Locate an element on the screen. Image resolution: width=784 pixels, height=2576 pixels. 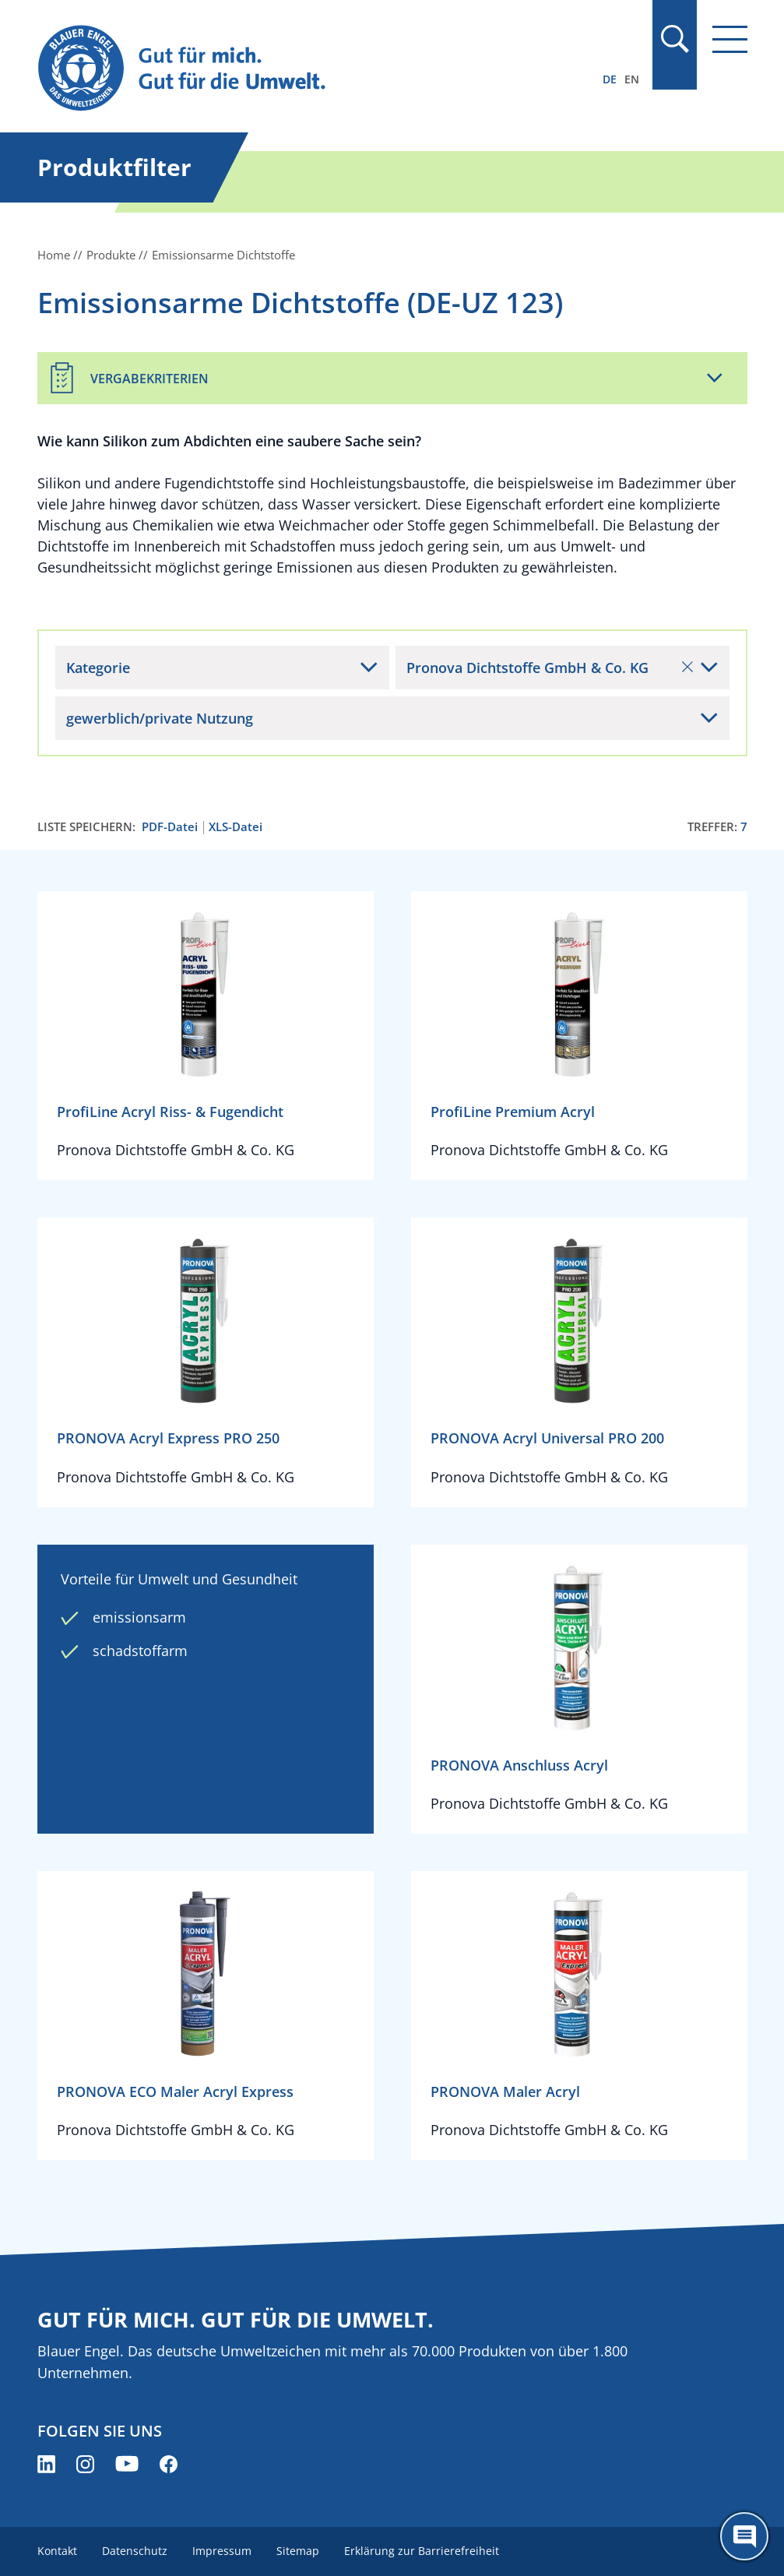
Erklärung zur Barrierefreiheit [menuitem] is located at coordinates (421, 2550).